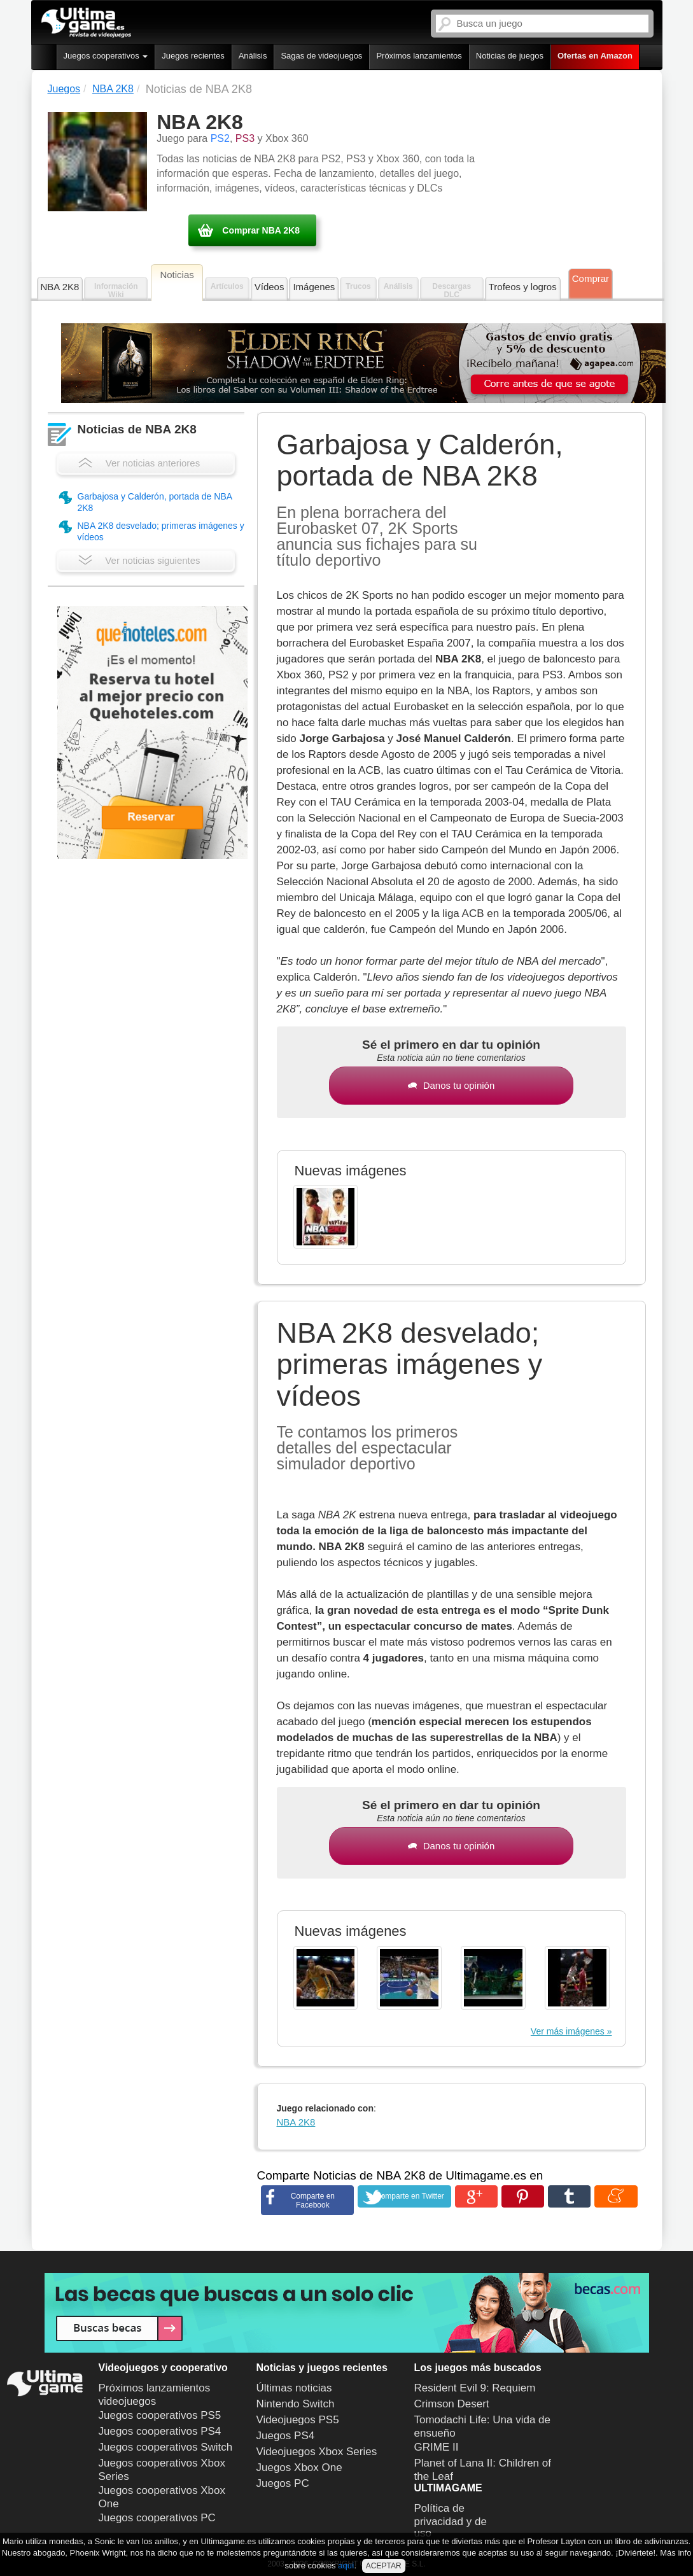 Image resolution: width=693 pixels, height=2576 pixels. What do you see at coordinates (451, 2404) in the screenshot?
I see `Crimson Desert` at bounding box center [451, 2404].